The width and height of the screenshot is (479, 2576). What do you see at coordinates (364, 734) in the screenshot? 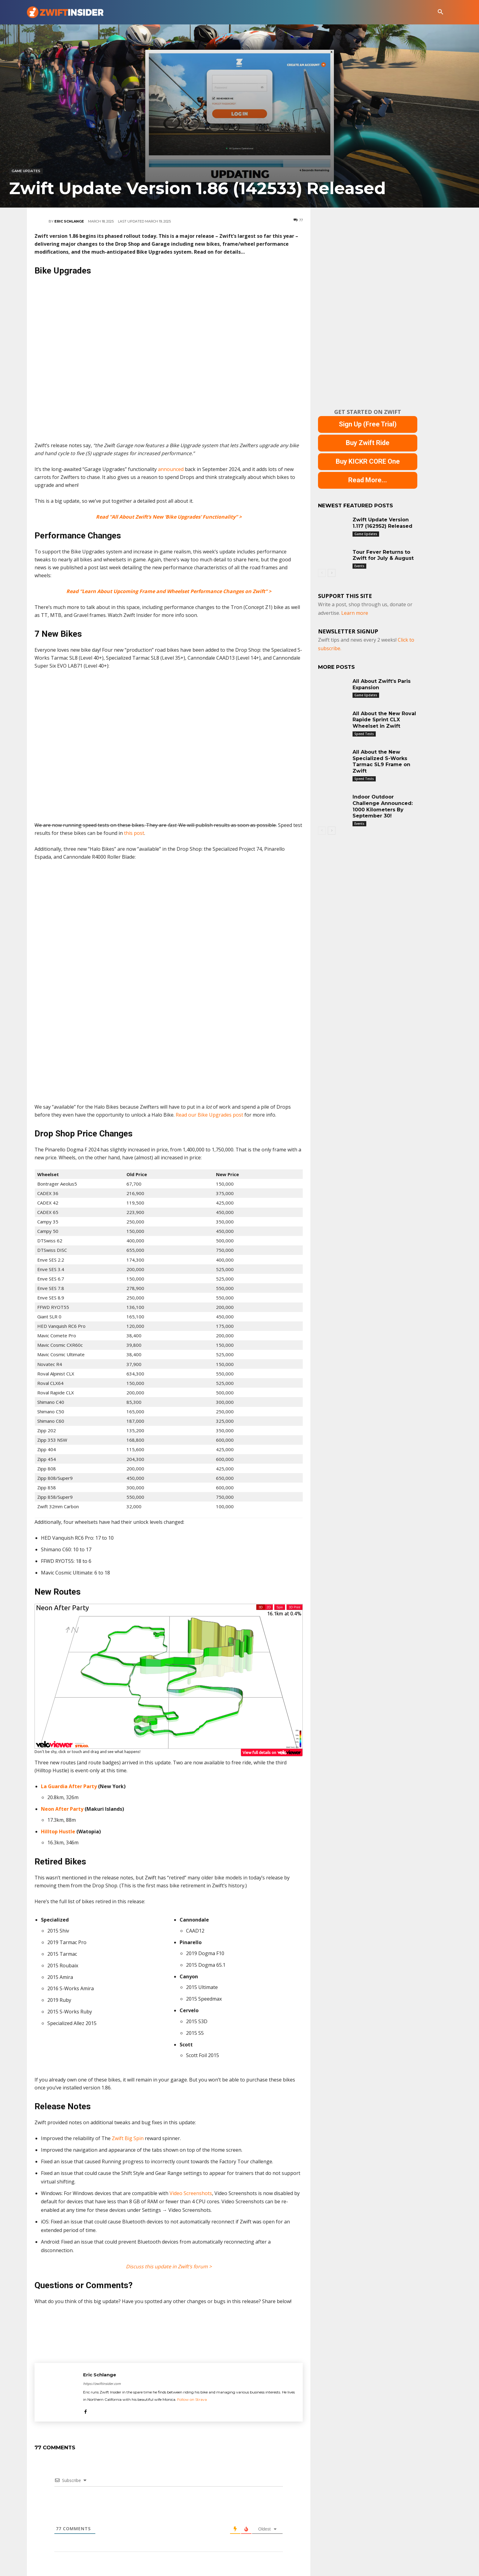
I see `Speed Tests` at bounding box center [364, 734].